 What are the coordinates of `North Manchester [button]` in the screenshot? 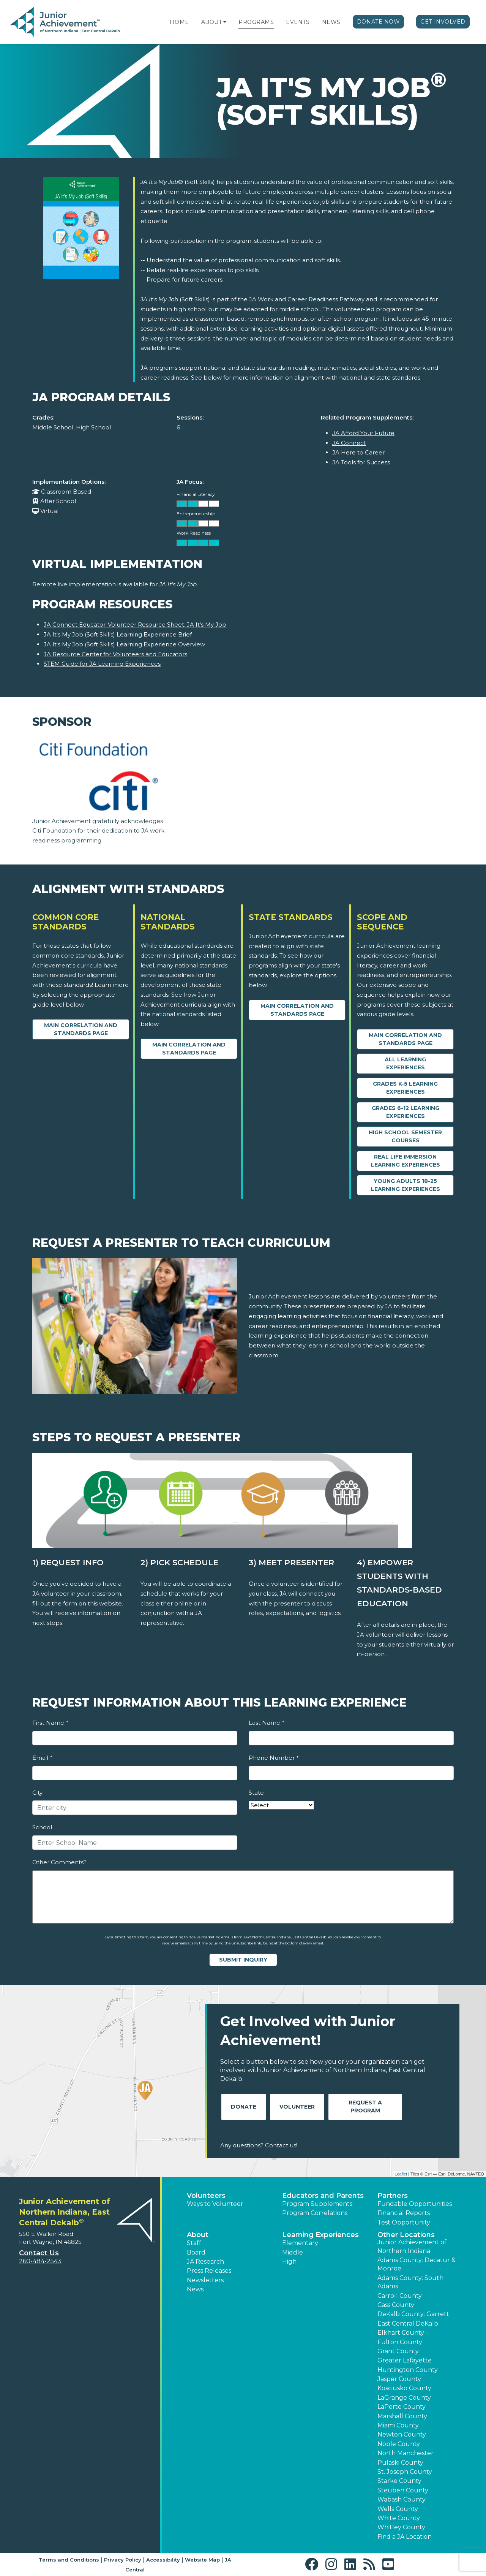 It's located at (405, 2453).